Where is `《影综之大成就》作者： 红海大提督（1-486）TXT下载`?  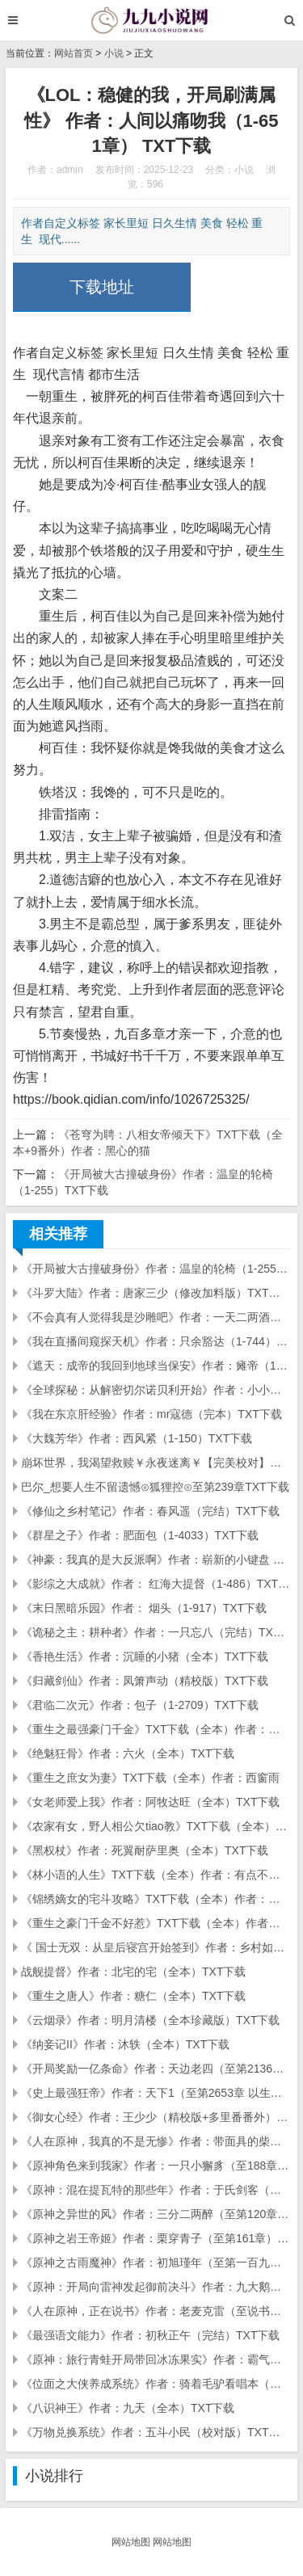
《影综之大成就》作者： 红海大提督（1-486）TXT下载 is located at coordinates (155, 1583).